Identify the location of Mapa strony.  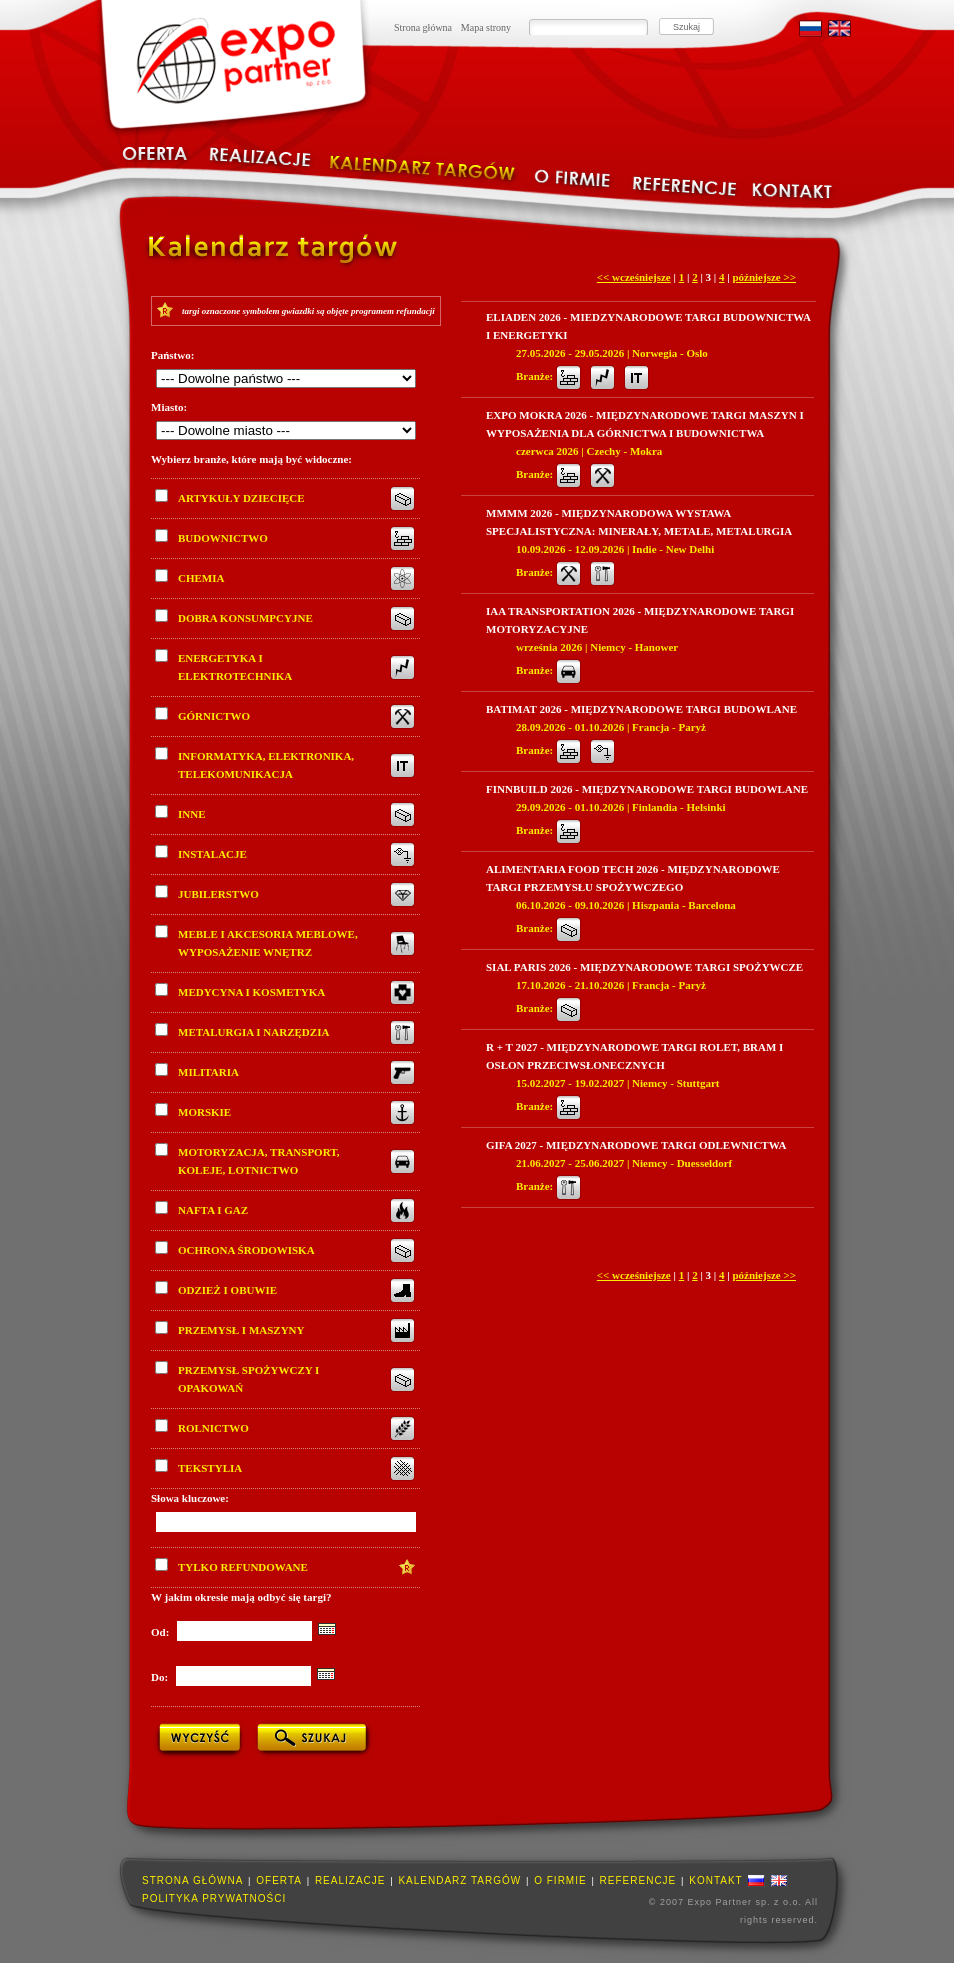
(486, 27).